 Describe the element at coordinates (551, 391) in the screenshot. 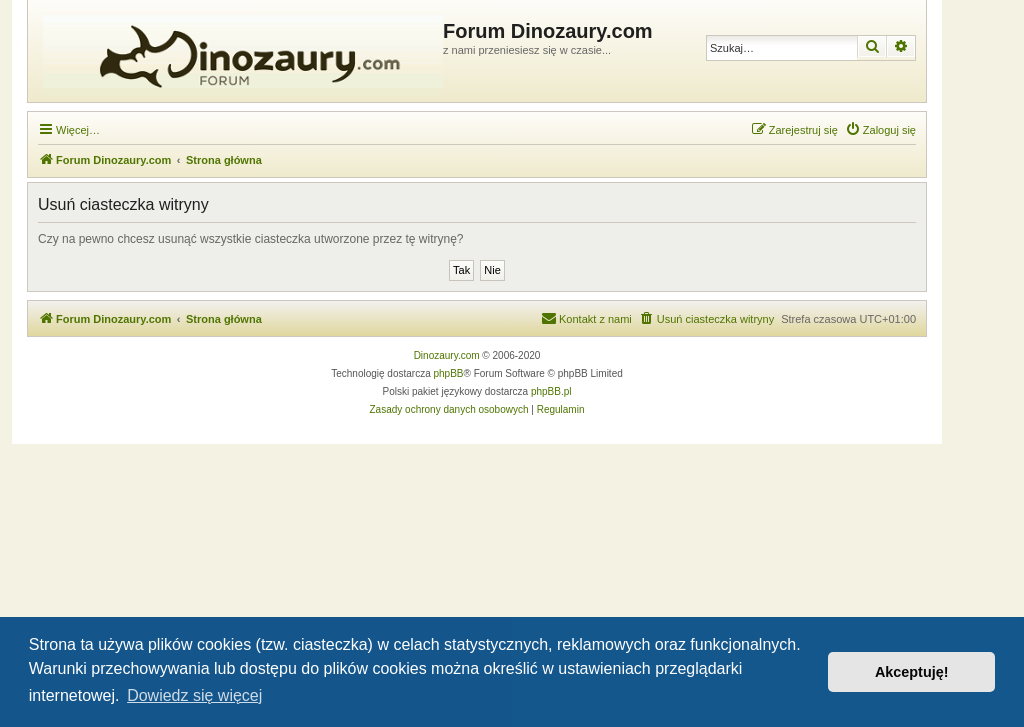

I see `phpBB.pl` at that location.